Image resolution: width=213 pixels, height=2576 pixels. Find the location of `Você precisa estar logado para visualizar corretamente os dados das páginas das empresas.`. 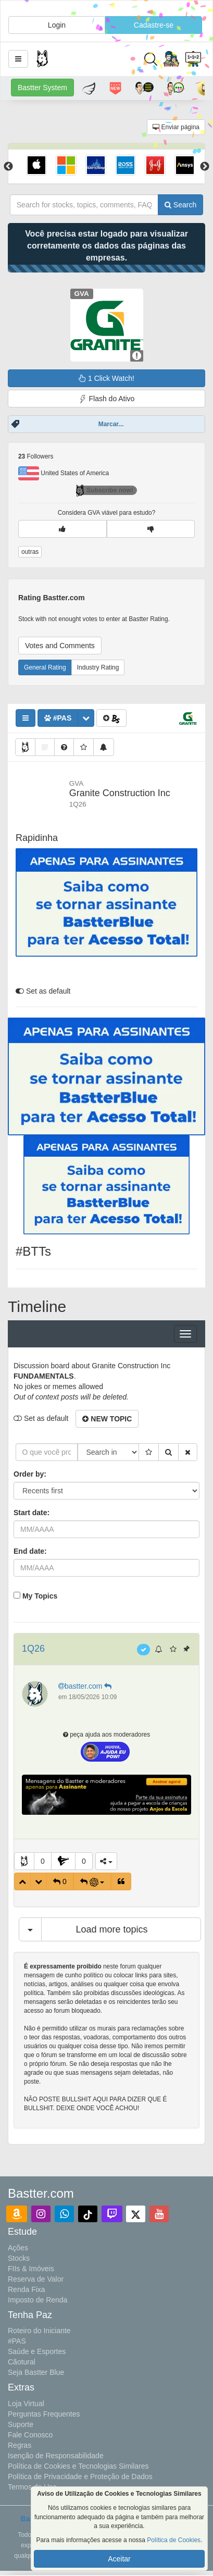

Você precisa estar logado para visualizar corretamente os dados das páginas das empresas. is located at coordinates (106, 245).